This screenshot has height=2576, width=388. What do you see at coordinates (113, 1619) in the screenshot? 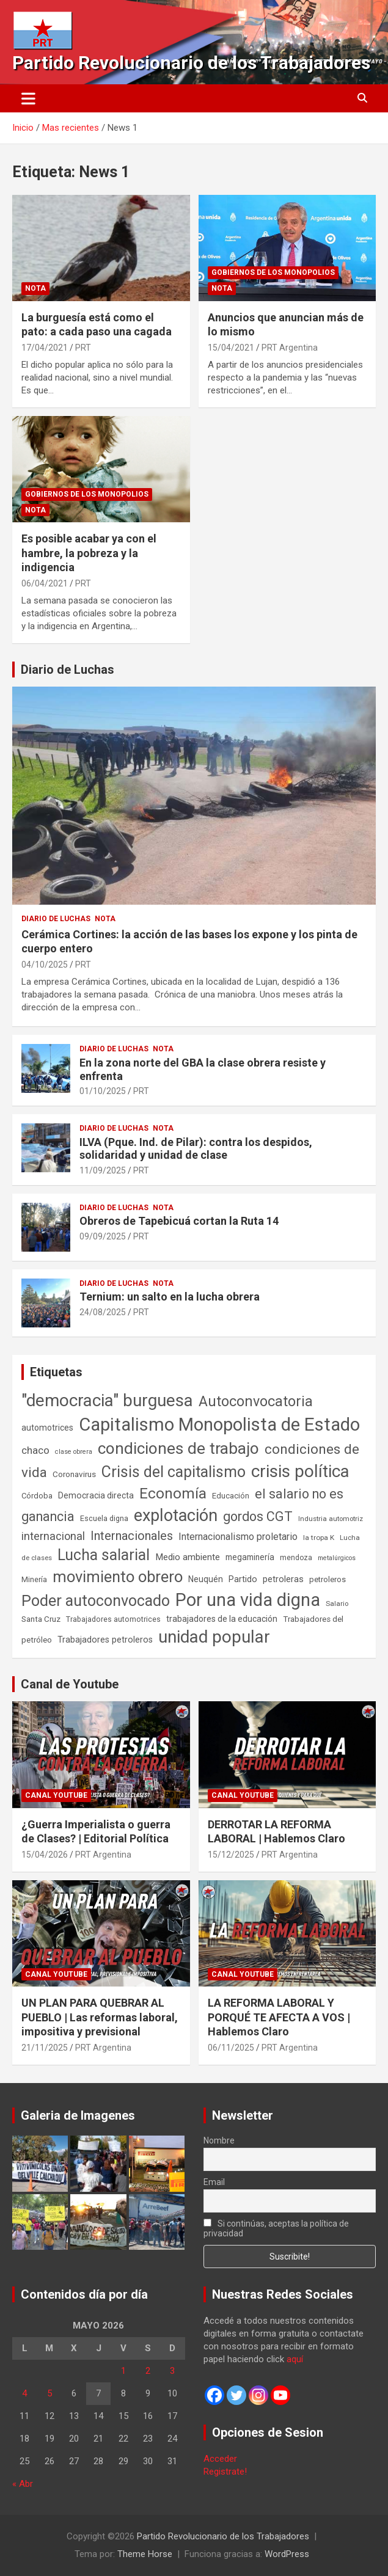
I see `Trabajadores automotrices [Trabajadores automotrices (49 elementos)]` at bounding box center [113, 1619].